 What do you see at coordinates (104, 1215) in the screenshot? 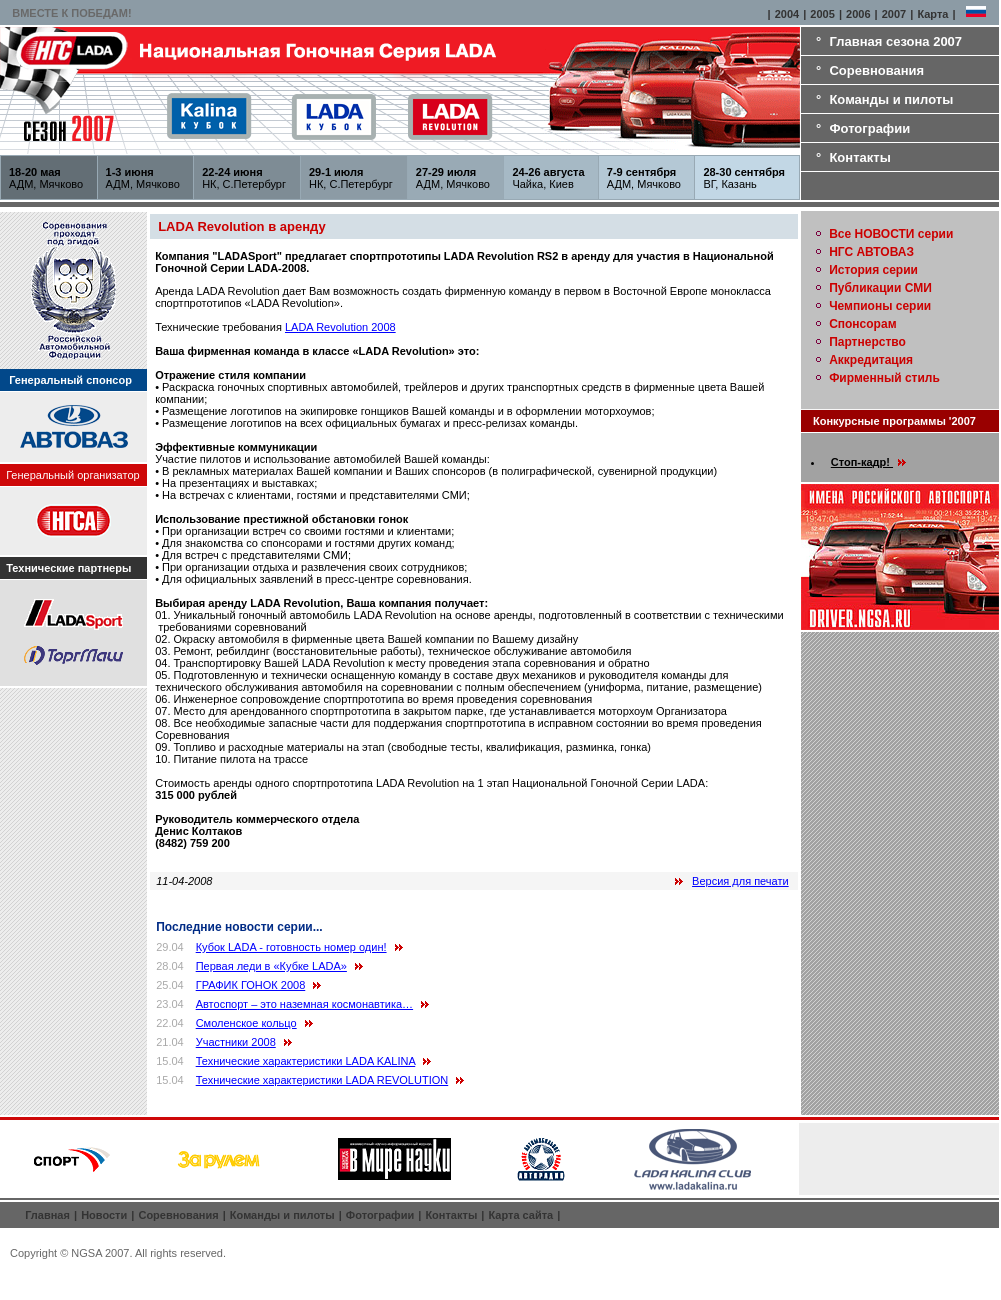
I see `Новости` at bounding box center [104, 1215].